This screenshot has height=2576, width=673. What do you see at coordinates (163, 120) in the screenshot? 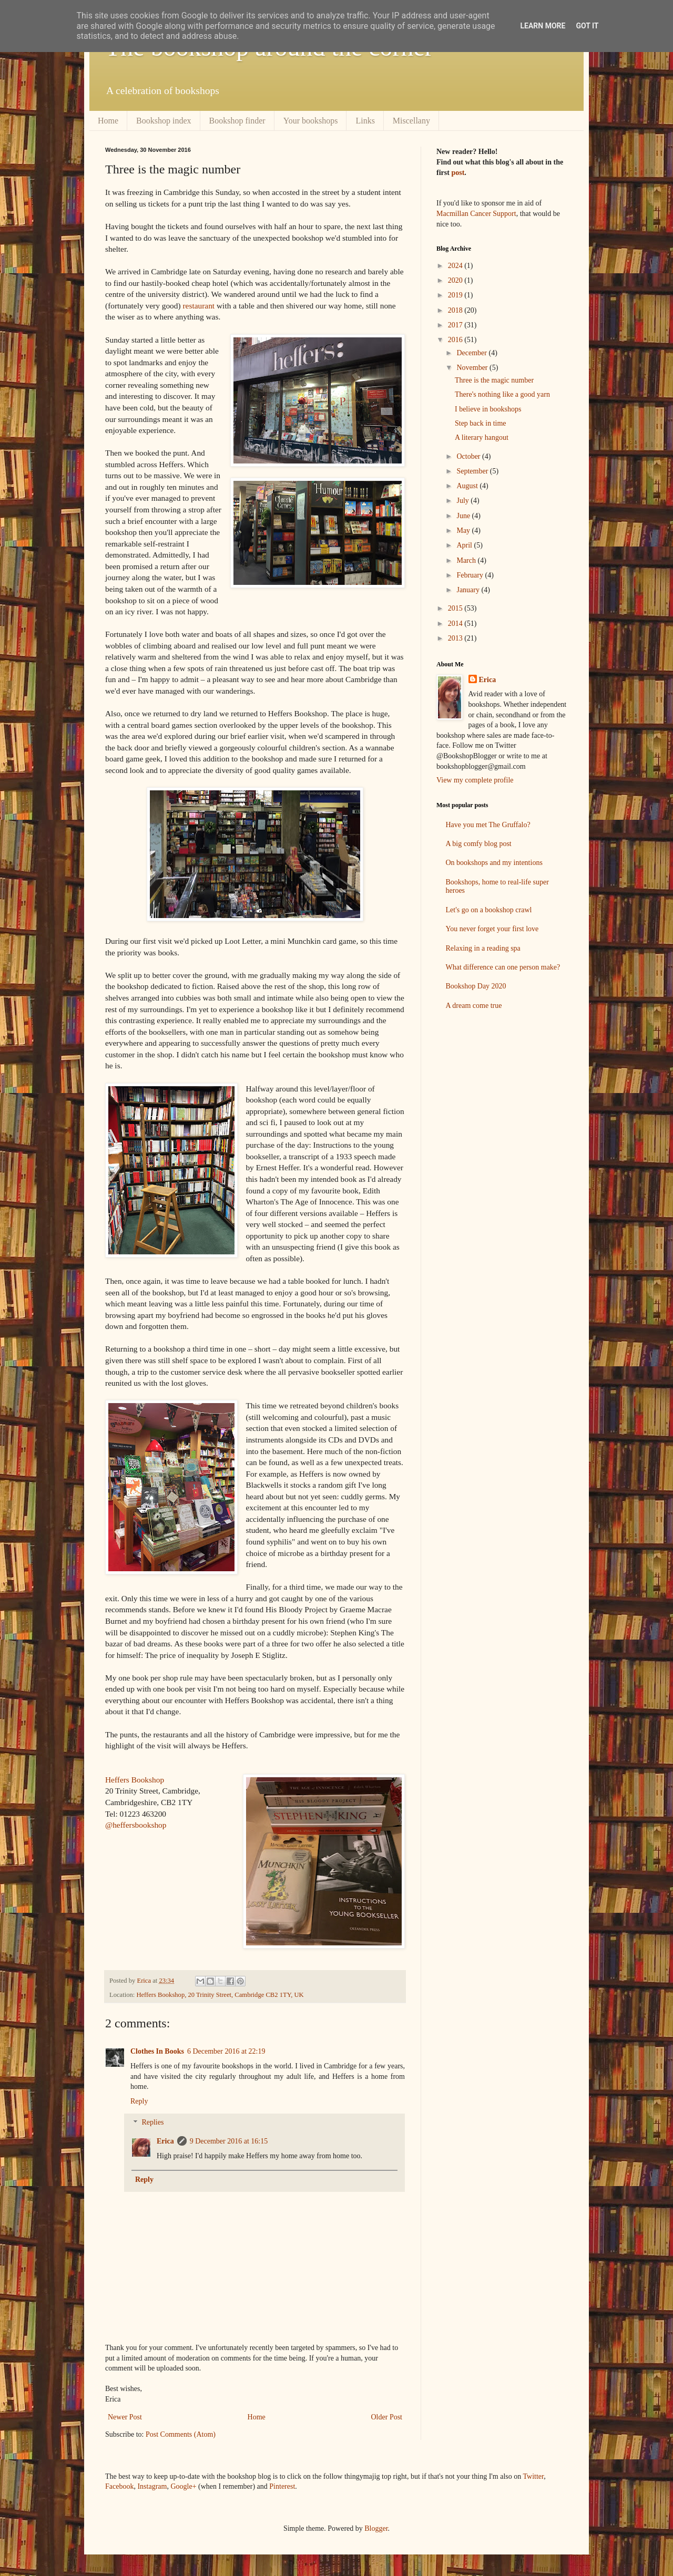
I see `Bookshop index` at bounding box center [163, 120].